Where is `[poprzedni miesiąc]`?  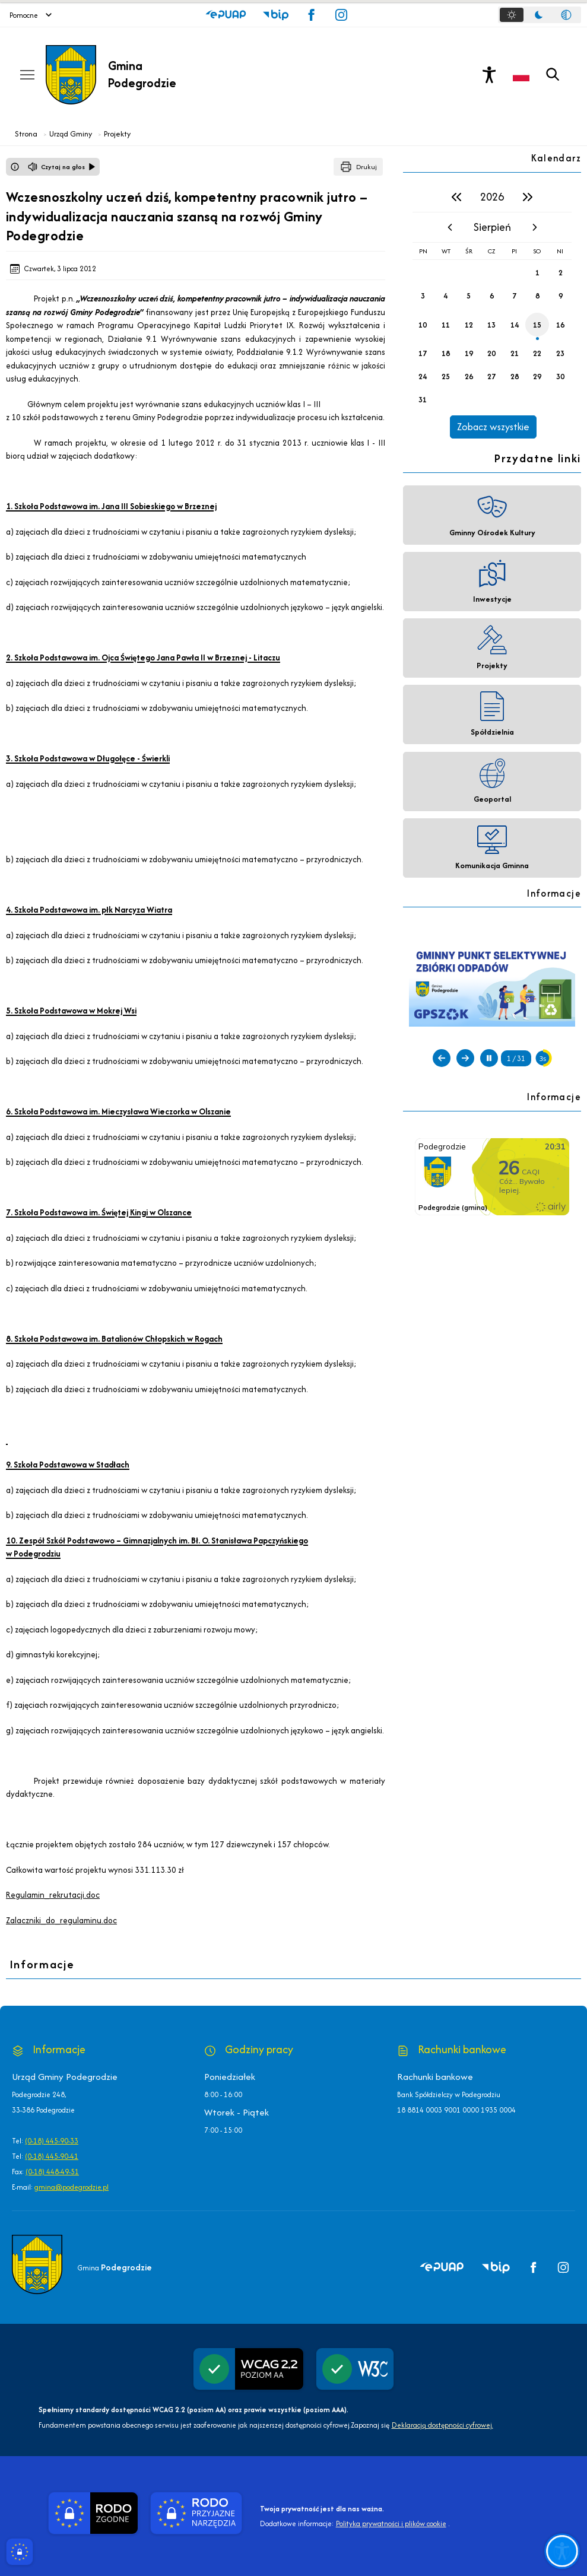 [poprzedni miesiąc] is located at coordinates (450, 227).